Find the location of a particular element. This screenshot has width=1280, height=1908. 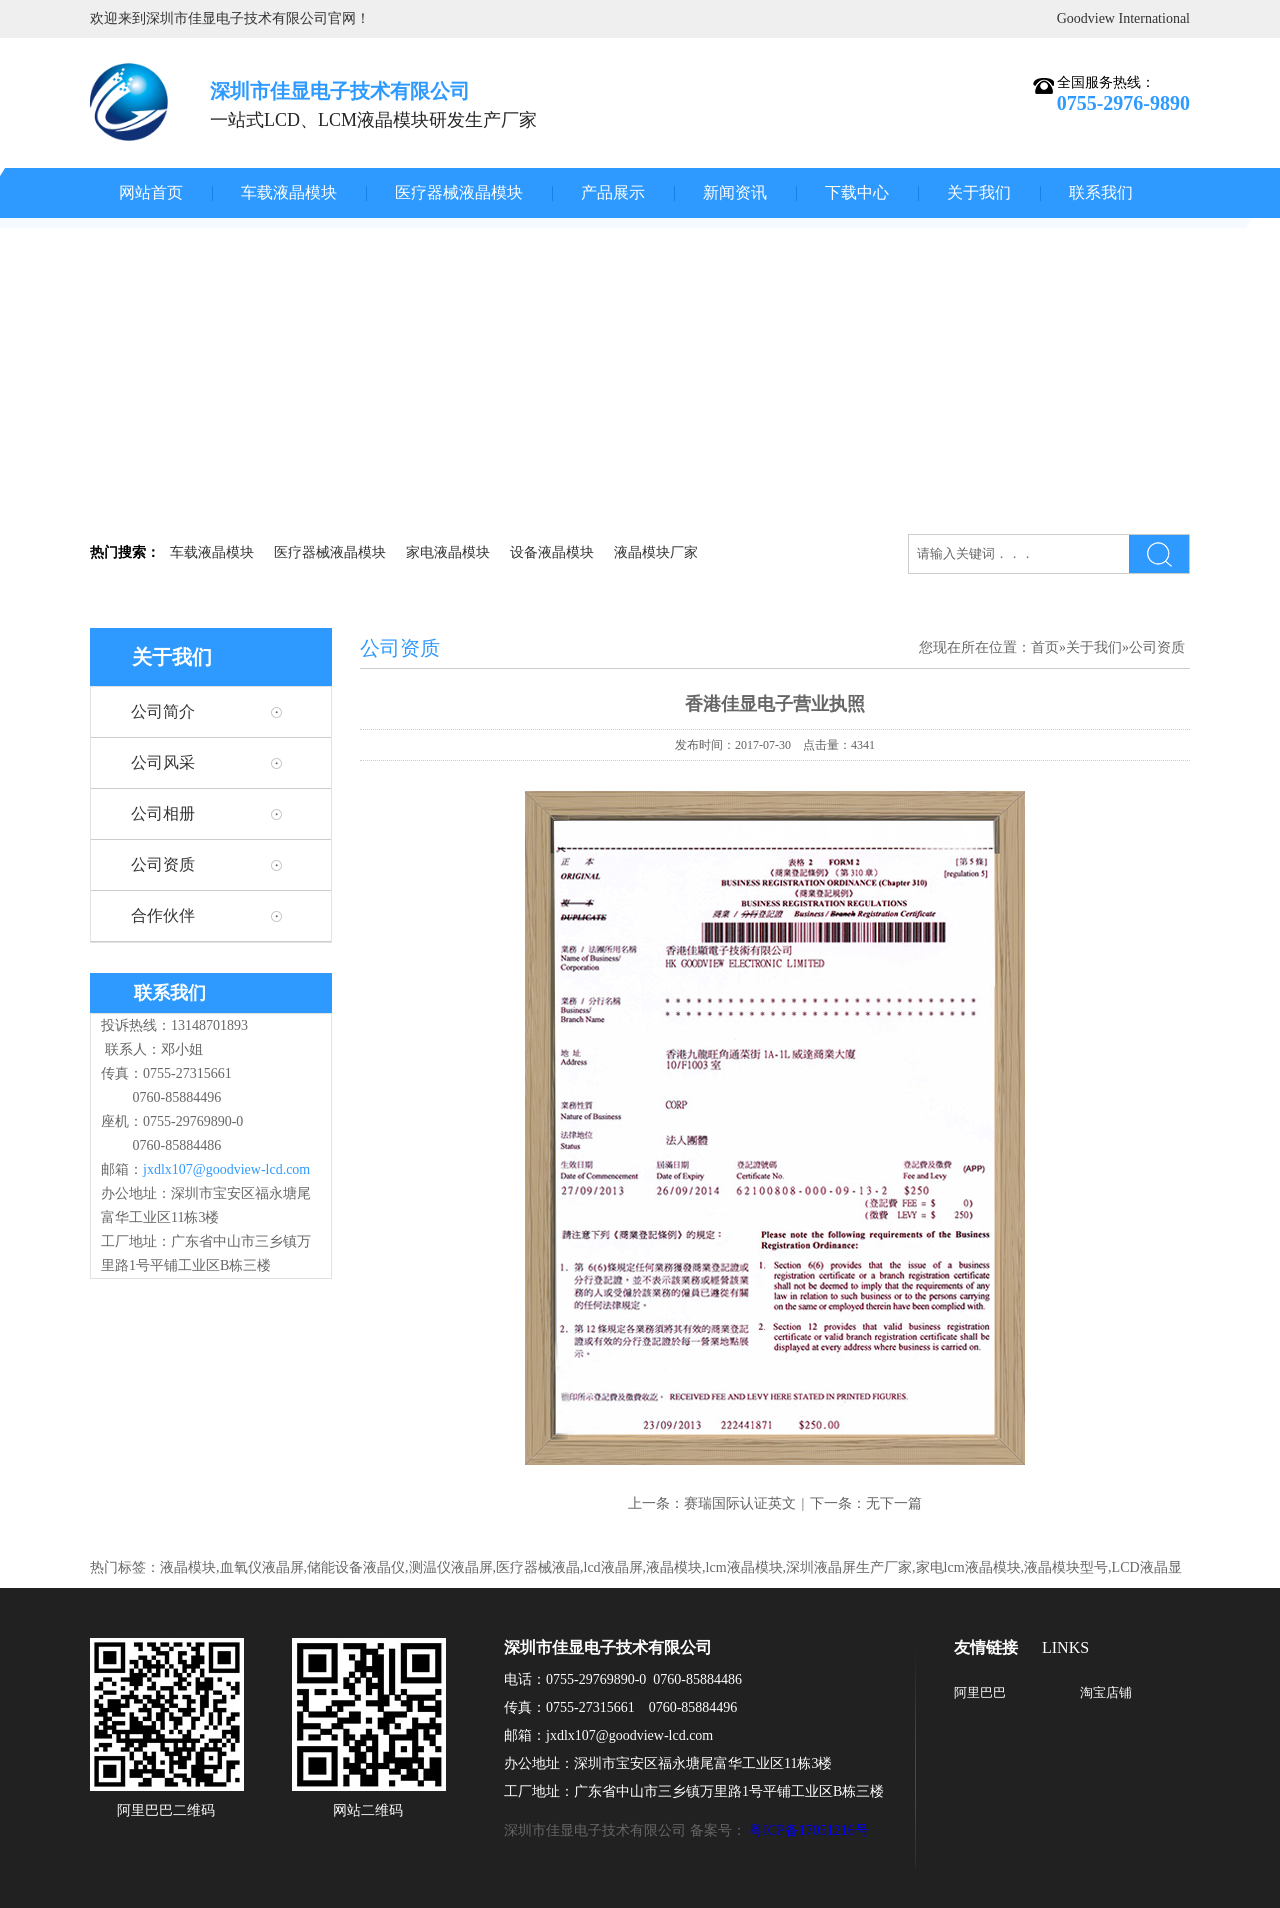

jxdlx107@goodview-lcd.com is located at coordinates (226, 1169).